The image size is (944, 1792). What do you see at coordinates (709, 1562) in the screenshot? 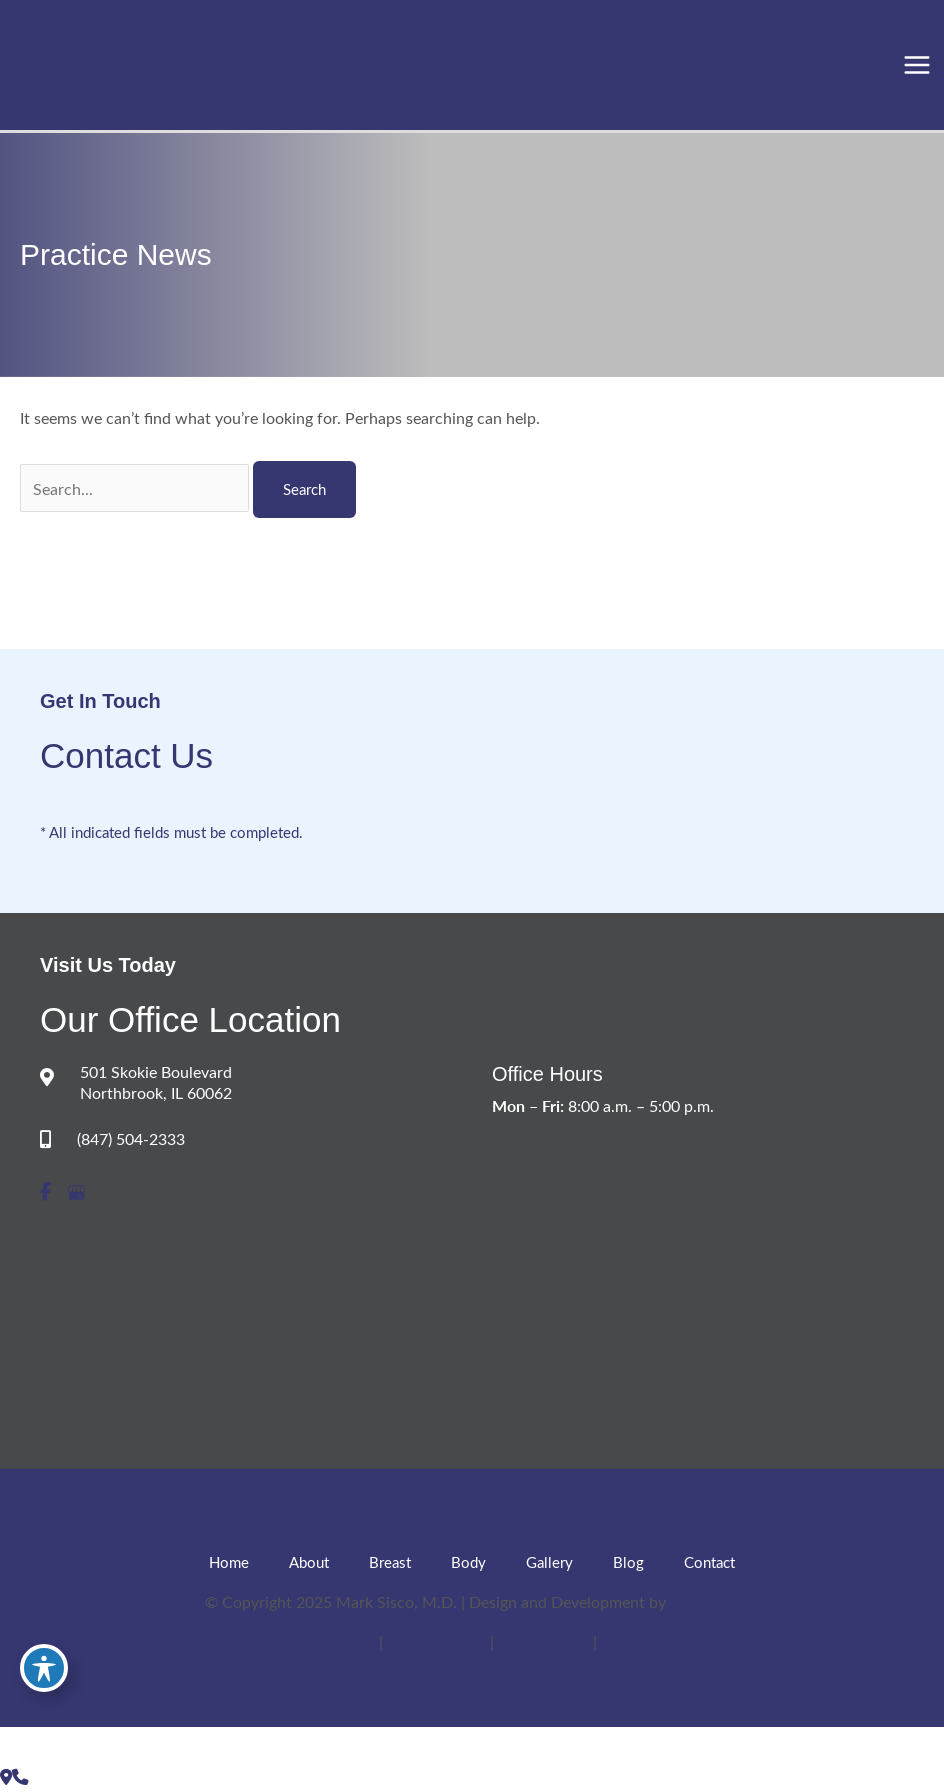
I see `Contact` at bounding box center [709, 1562].